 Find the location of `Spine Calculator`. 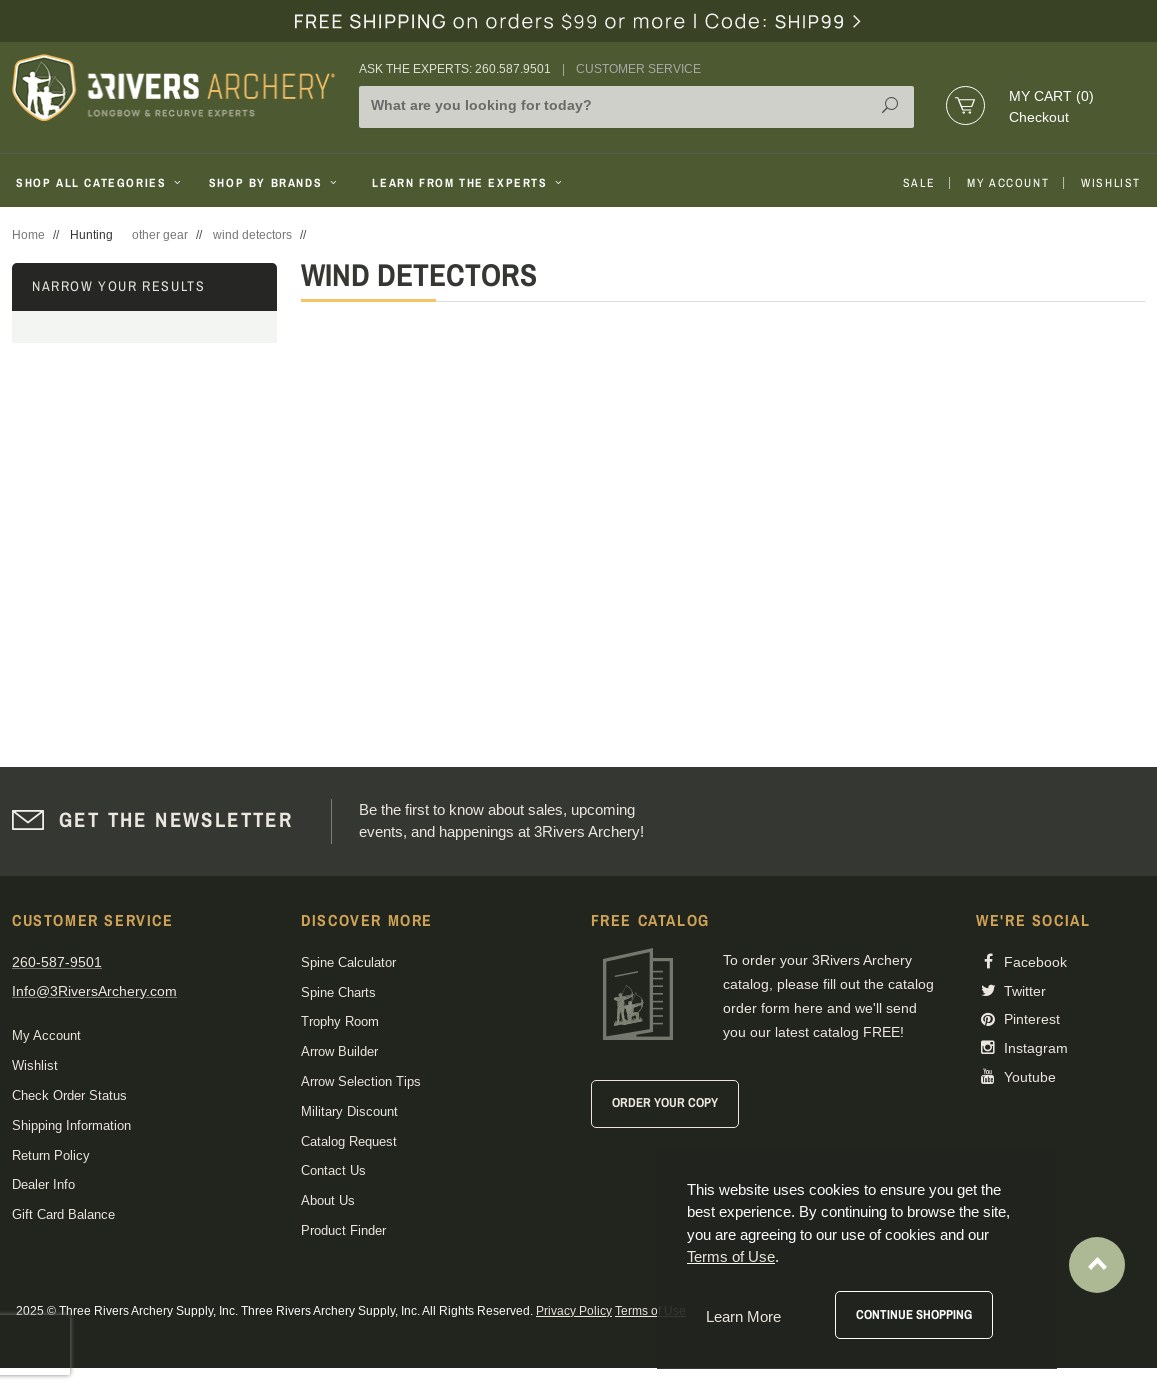

Spine Calculator is located at coordinates (348, 962).